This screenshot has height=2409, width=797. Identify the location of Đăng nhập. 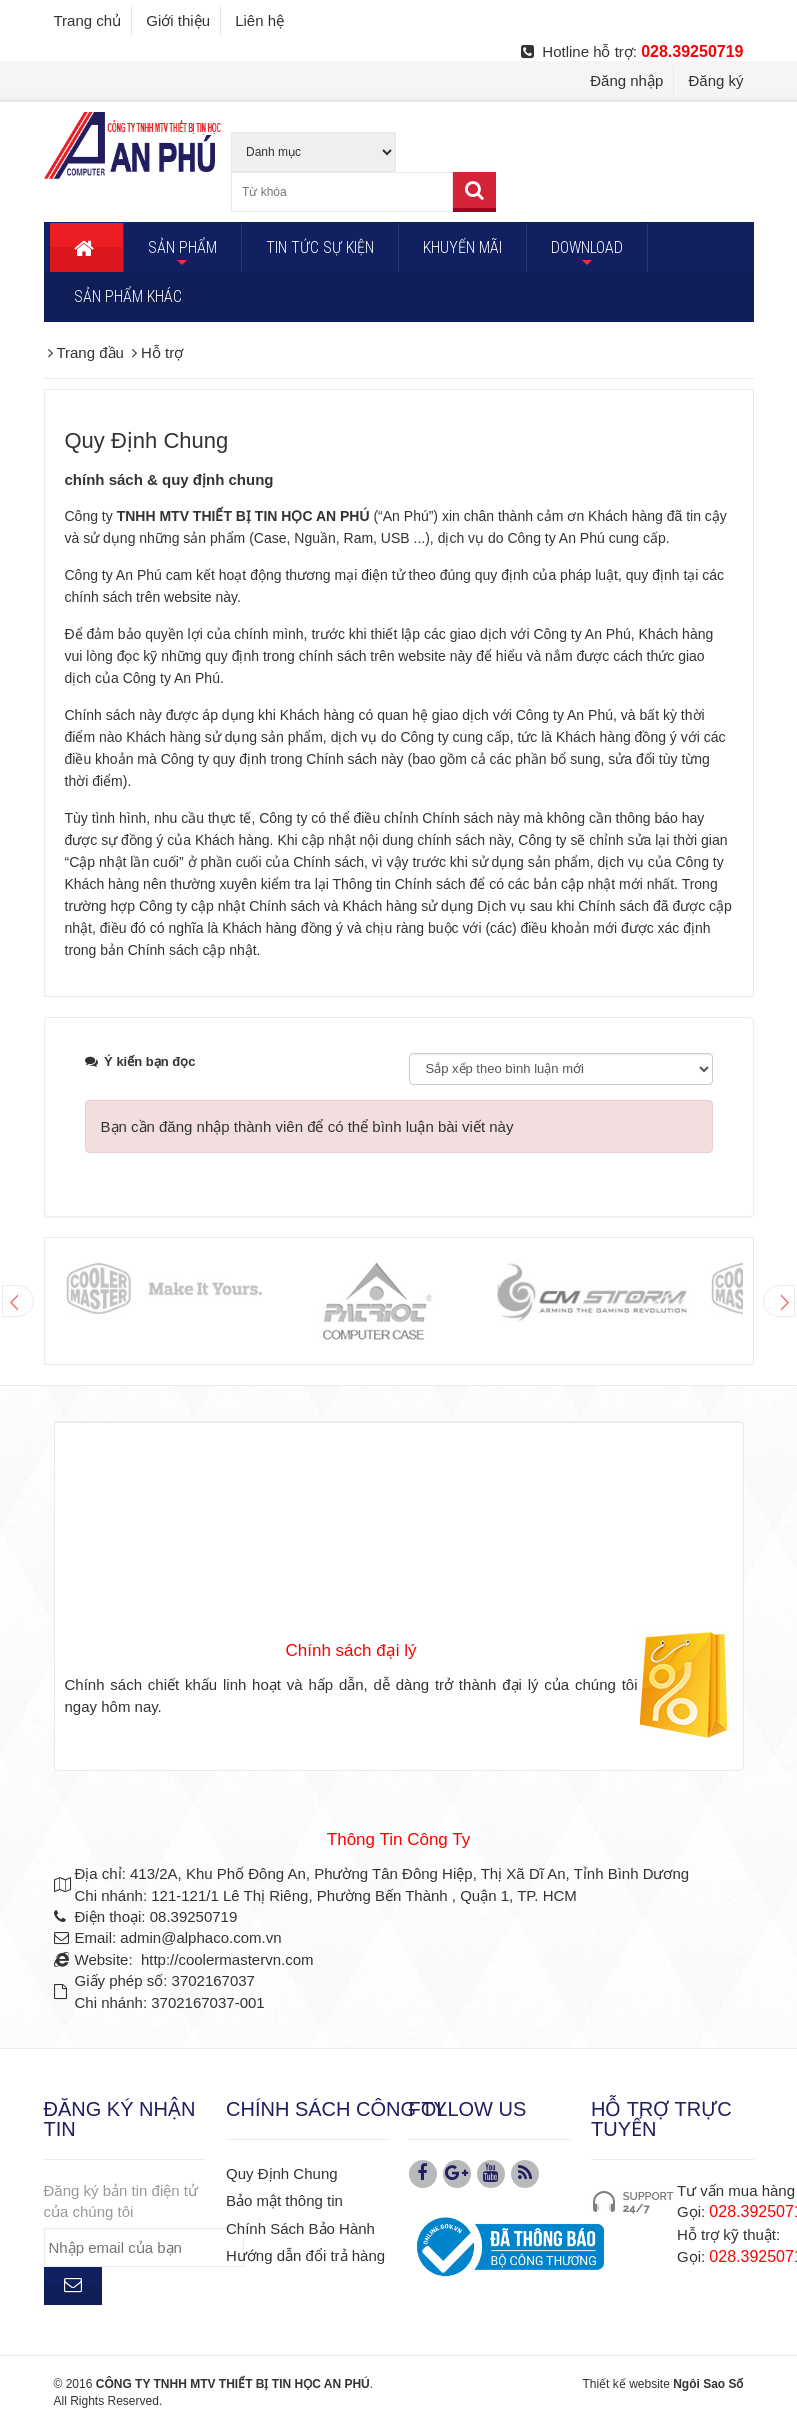
(626, 80).